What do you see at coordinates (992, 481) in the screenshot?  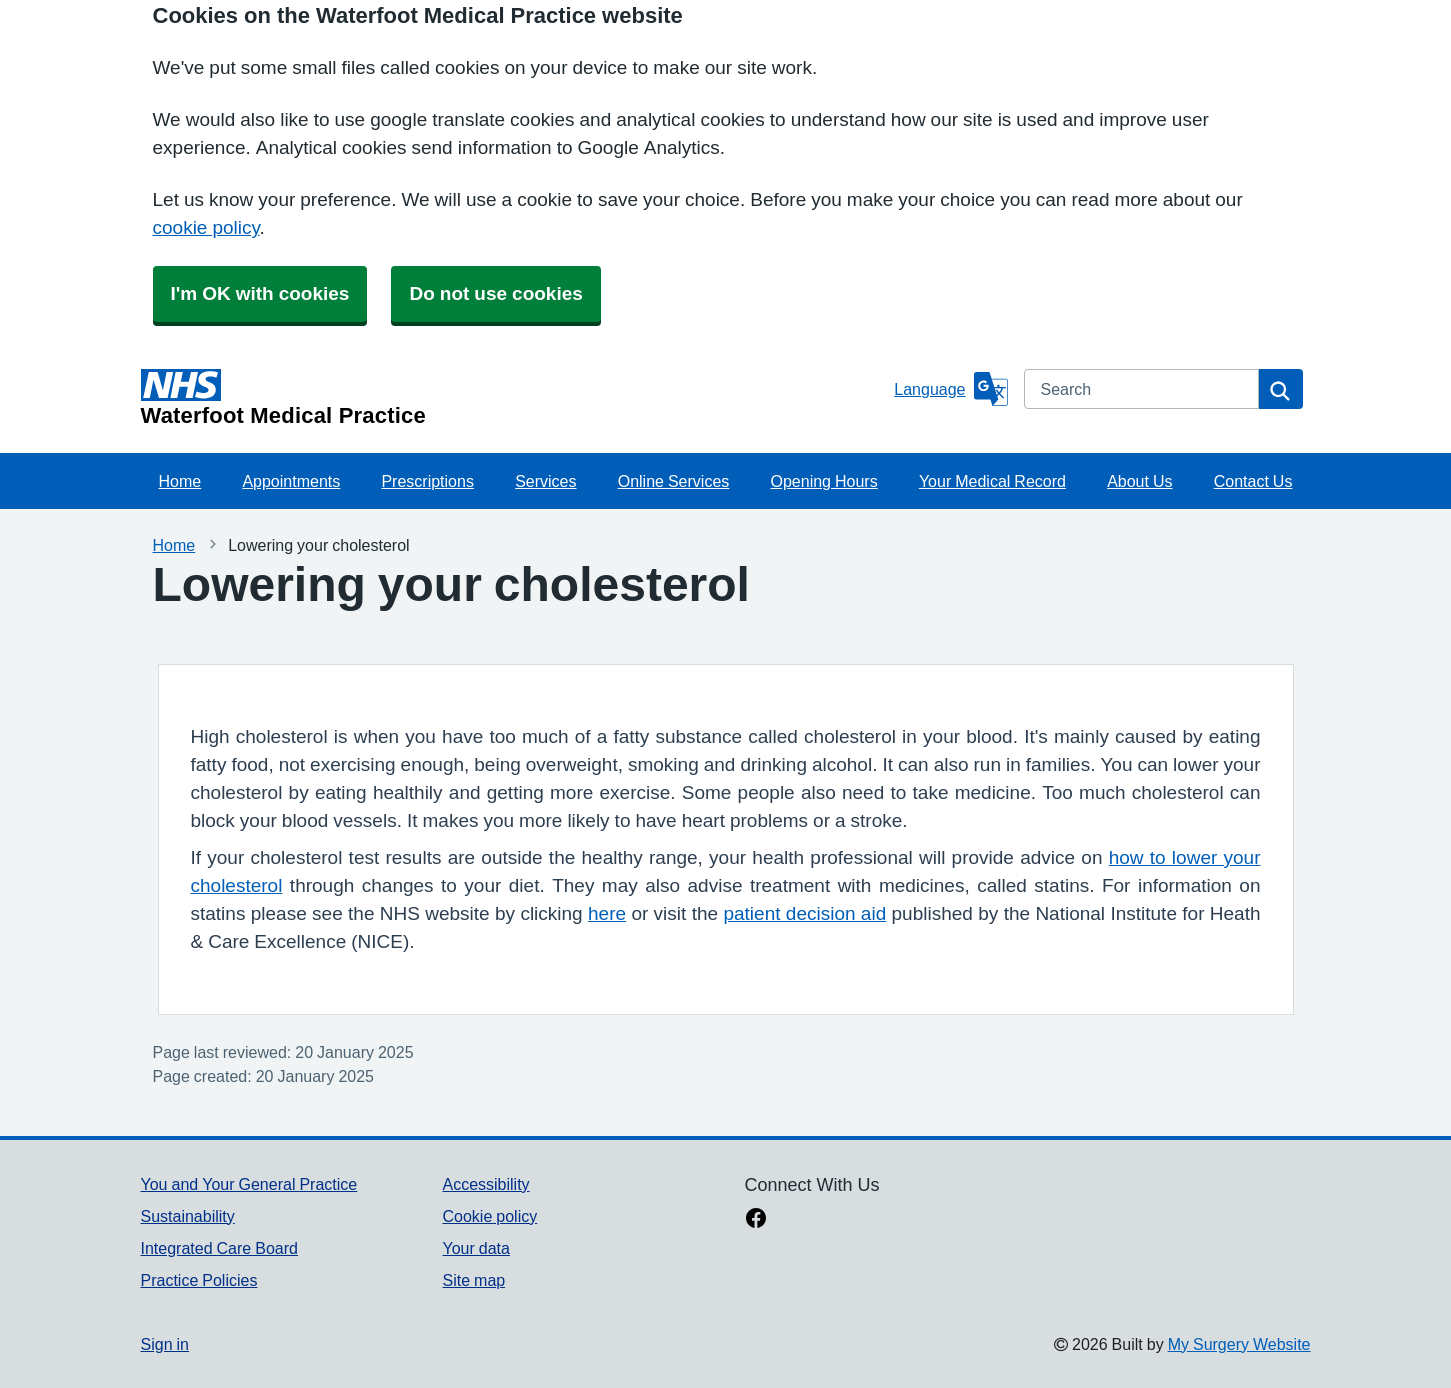 I see `Your Medical Record` at bounding box center [992, 481].